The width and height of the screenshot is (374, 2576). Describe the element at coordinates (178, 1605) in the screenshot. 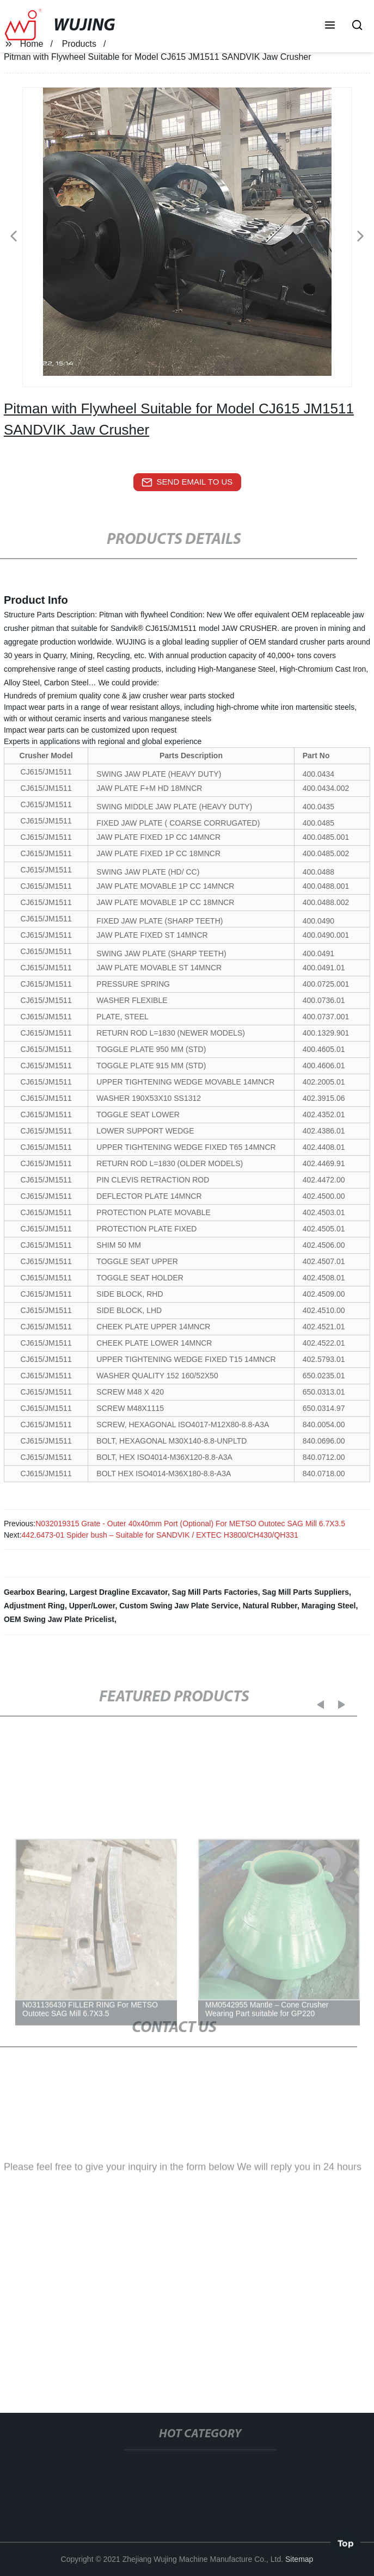

I see `Custom Swing Jaw Plate Service` at that location.